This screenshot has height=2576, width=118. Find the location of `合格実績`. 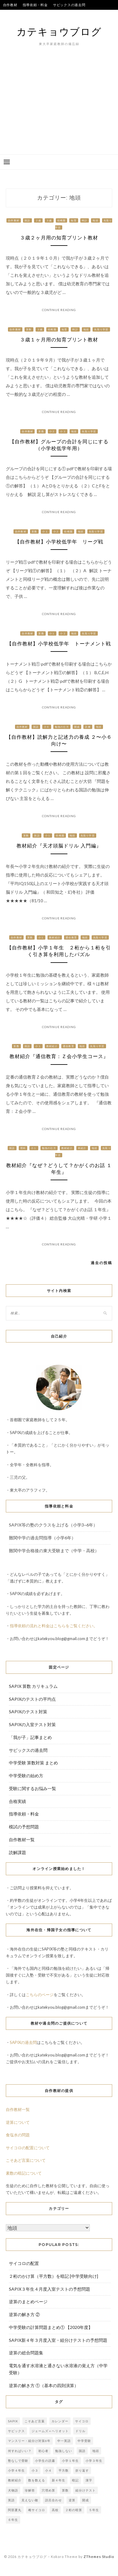

合格実績 is located at coordinates (54, 15).